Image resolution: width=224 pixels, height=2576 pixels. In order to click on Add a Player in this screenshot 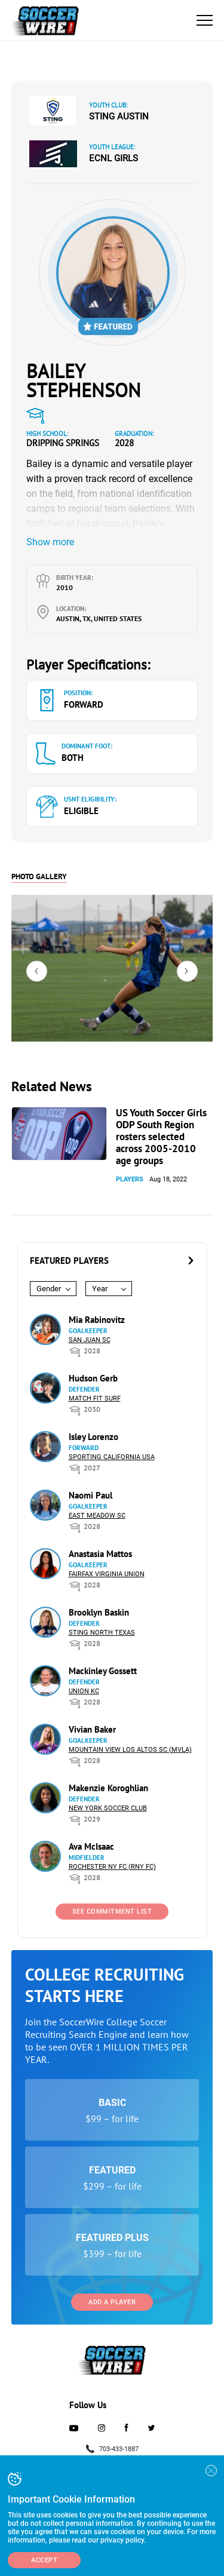, I will do `click(112, 2302)`.